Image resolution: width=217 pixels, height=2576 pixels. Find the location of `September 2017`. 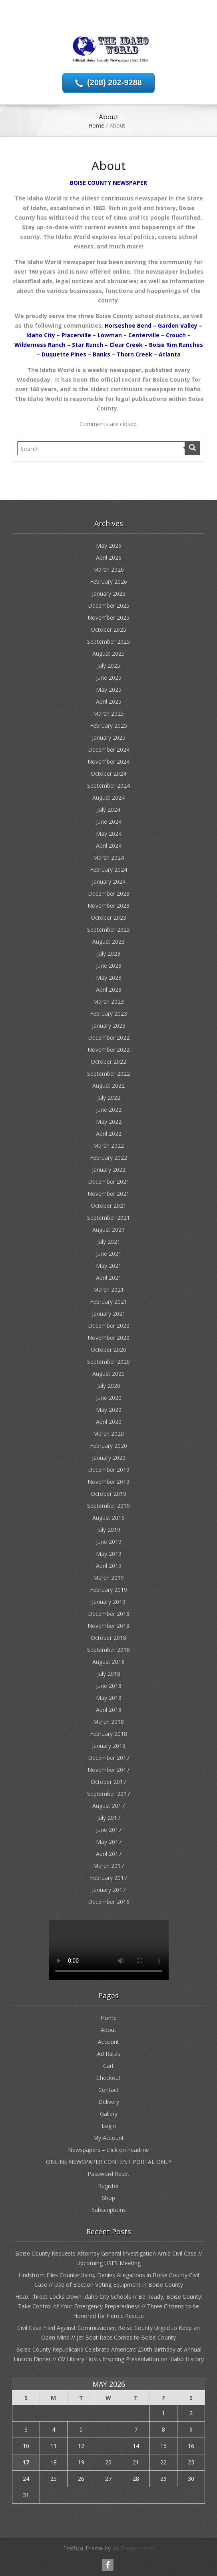

September 2017 is located at coordinates (108, 1793).